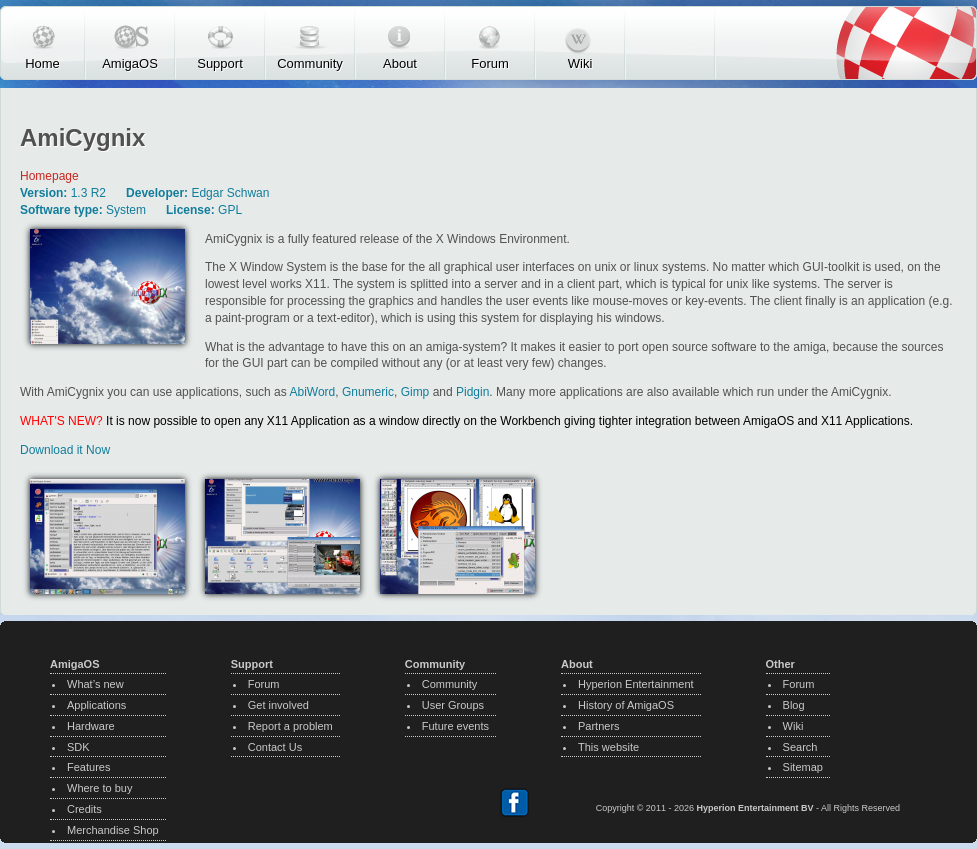 Image resolution: width=977 pixels, height=849 pixels. Describe the element at coordinates (96, 705) in the screenshot. I see `Applications` at that location.